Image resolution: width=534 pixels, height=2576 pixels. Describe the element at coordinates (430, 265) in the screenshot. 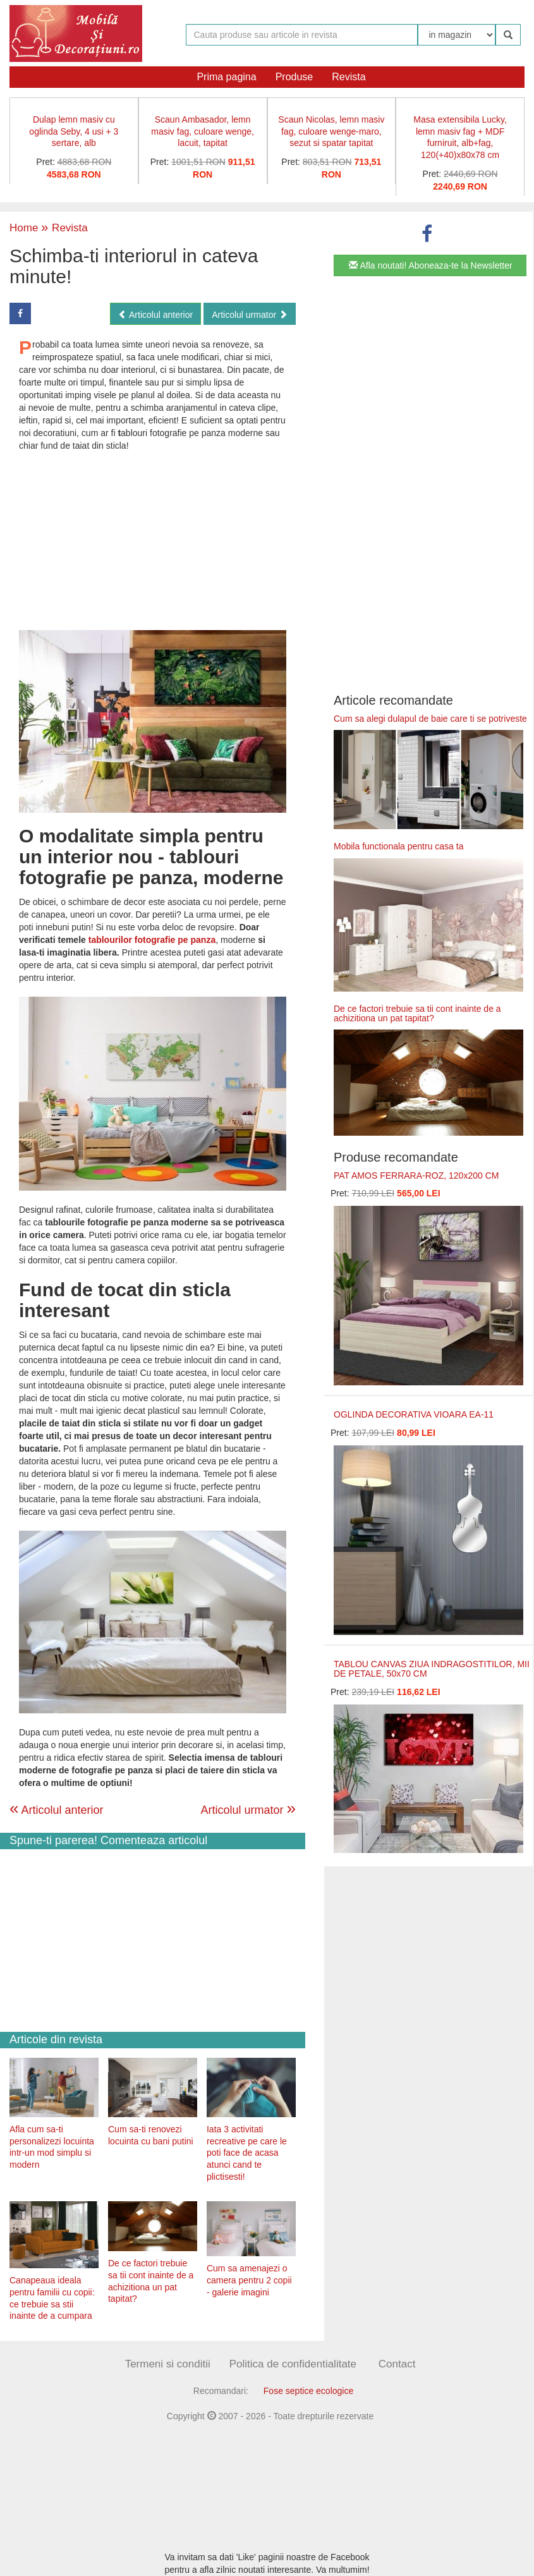

I see `Afla noutati! Aboneaza-te la Newsletter` at that location.